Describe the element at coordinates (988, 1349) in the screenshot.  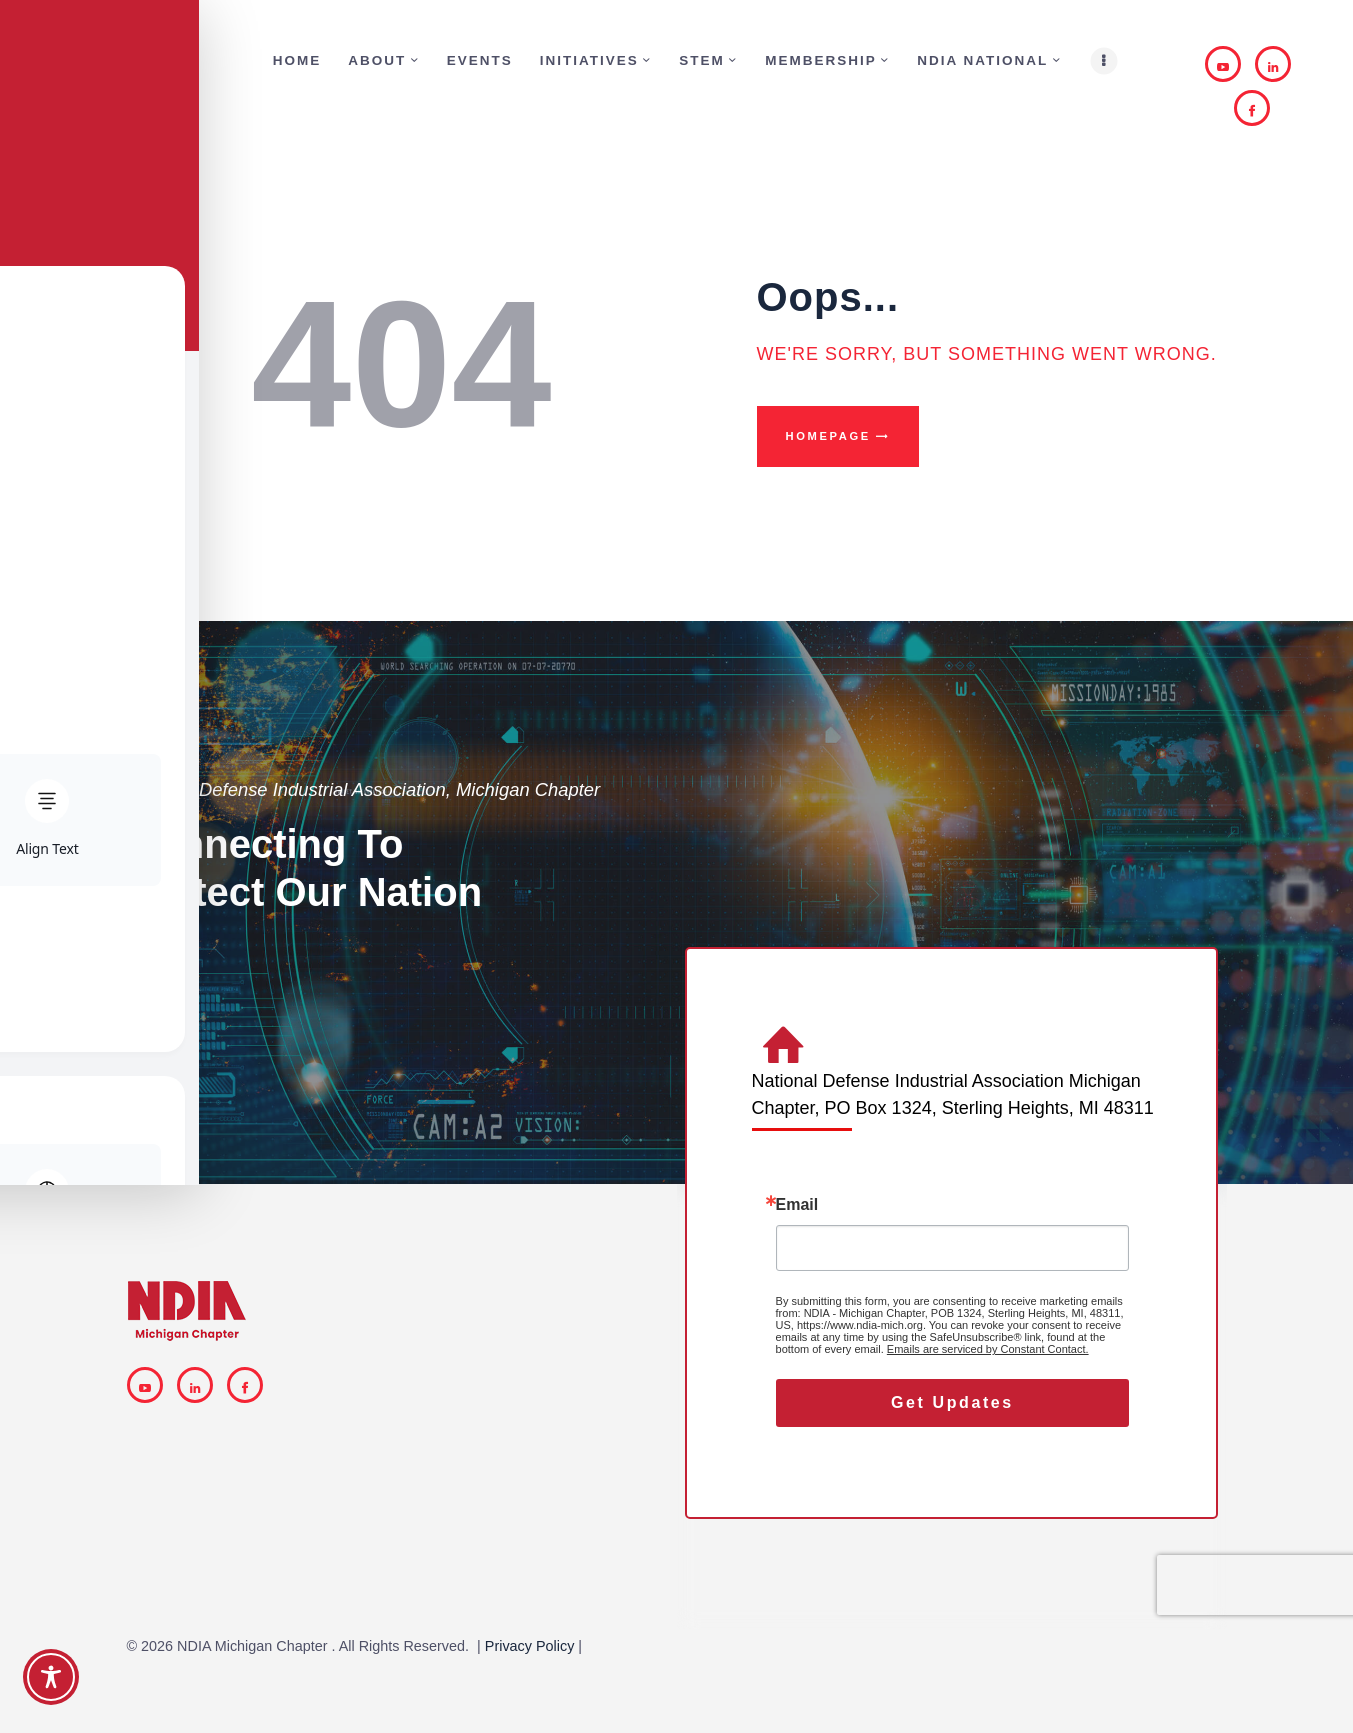
I see `Emails are serviced by Constant Contact.` at that location.